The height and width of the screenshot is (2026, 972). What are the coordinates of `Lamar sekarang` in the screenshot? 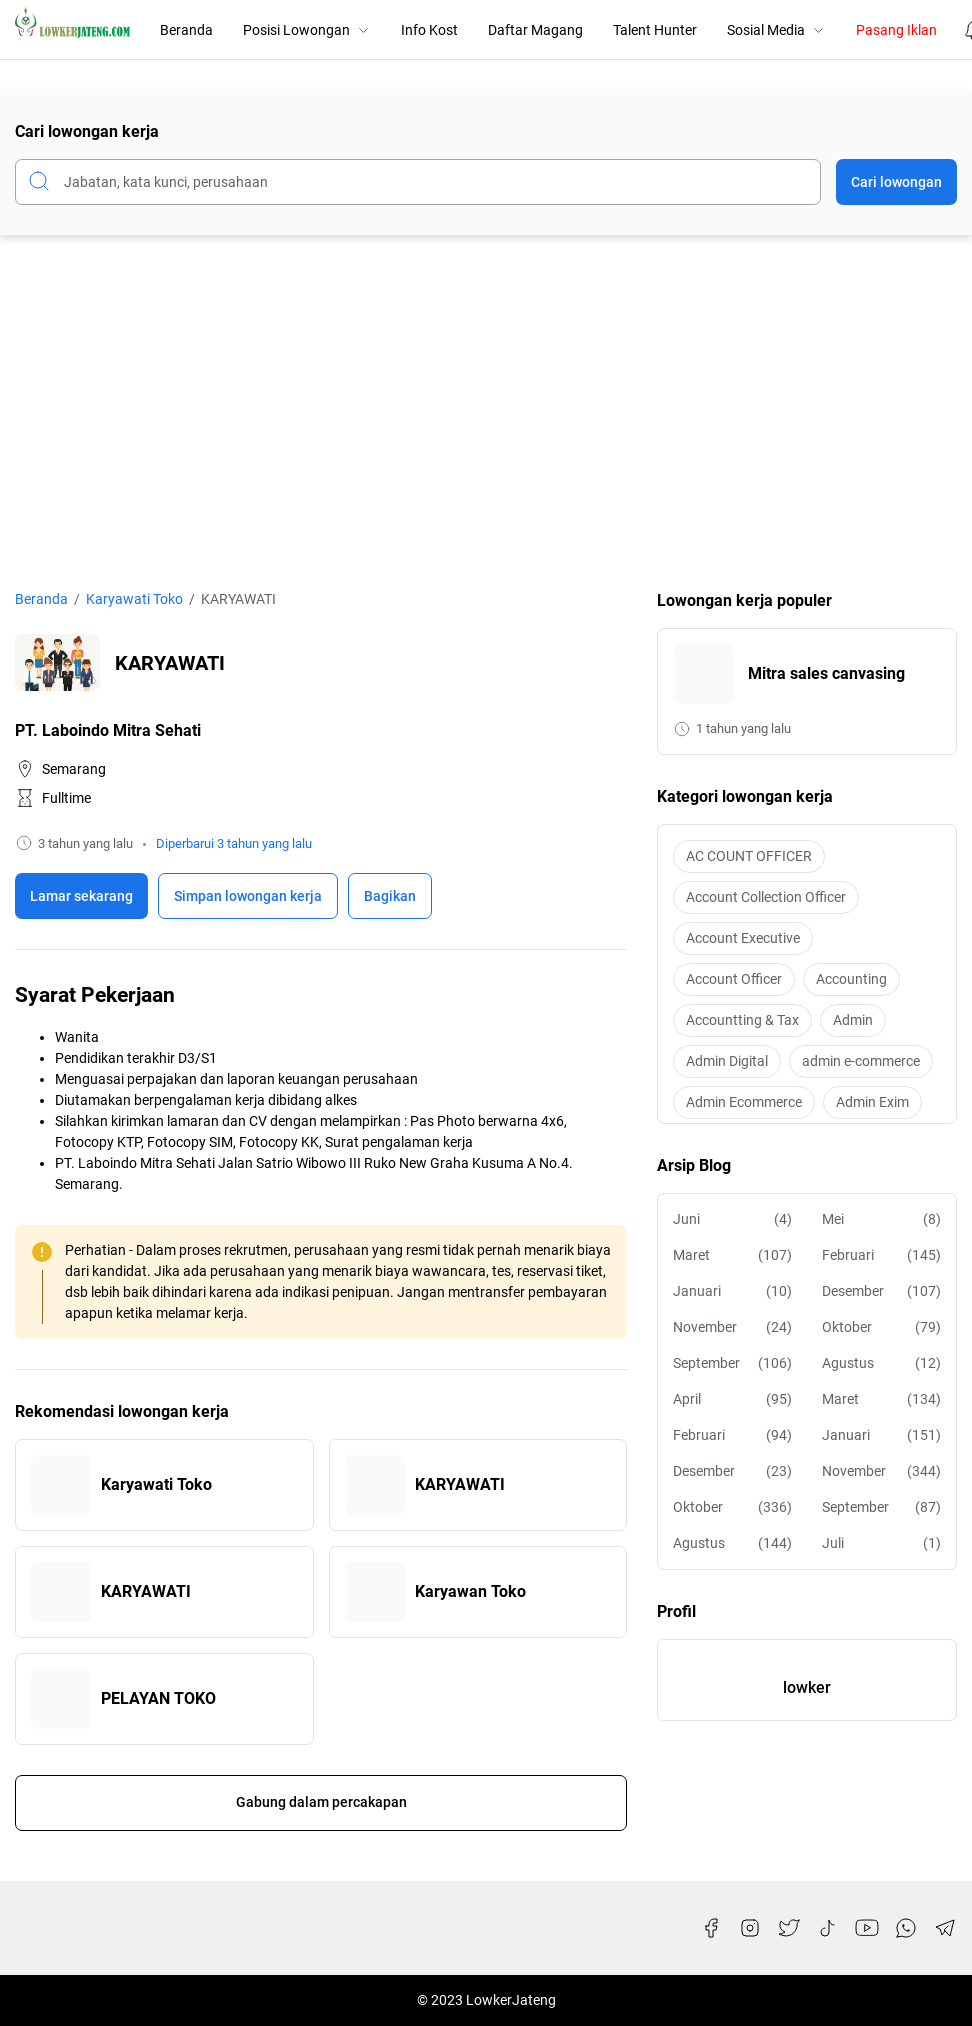 It's located at (81, 896).